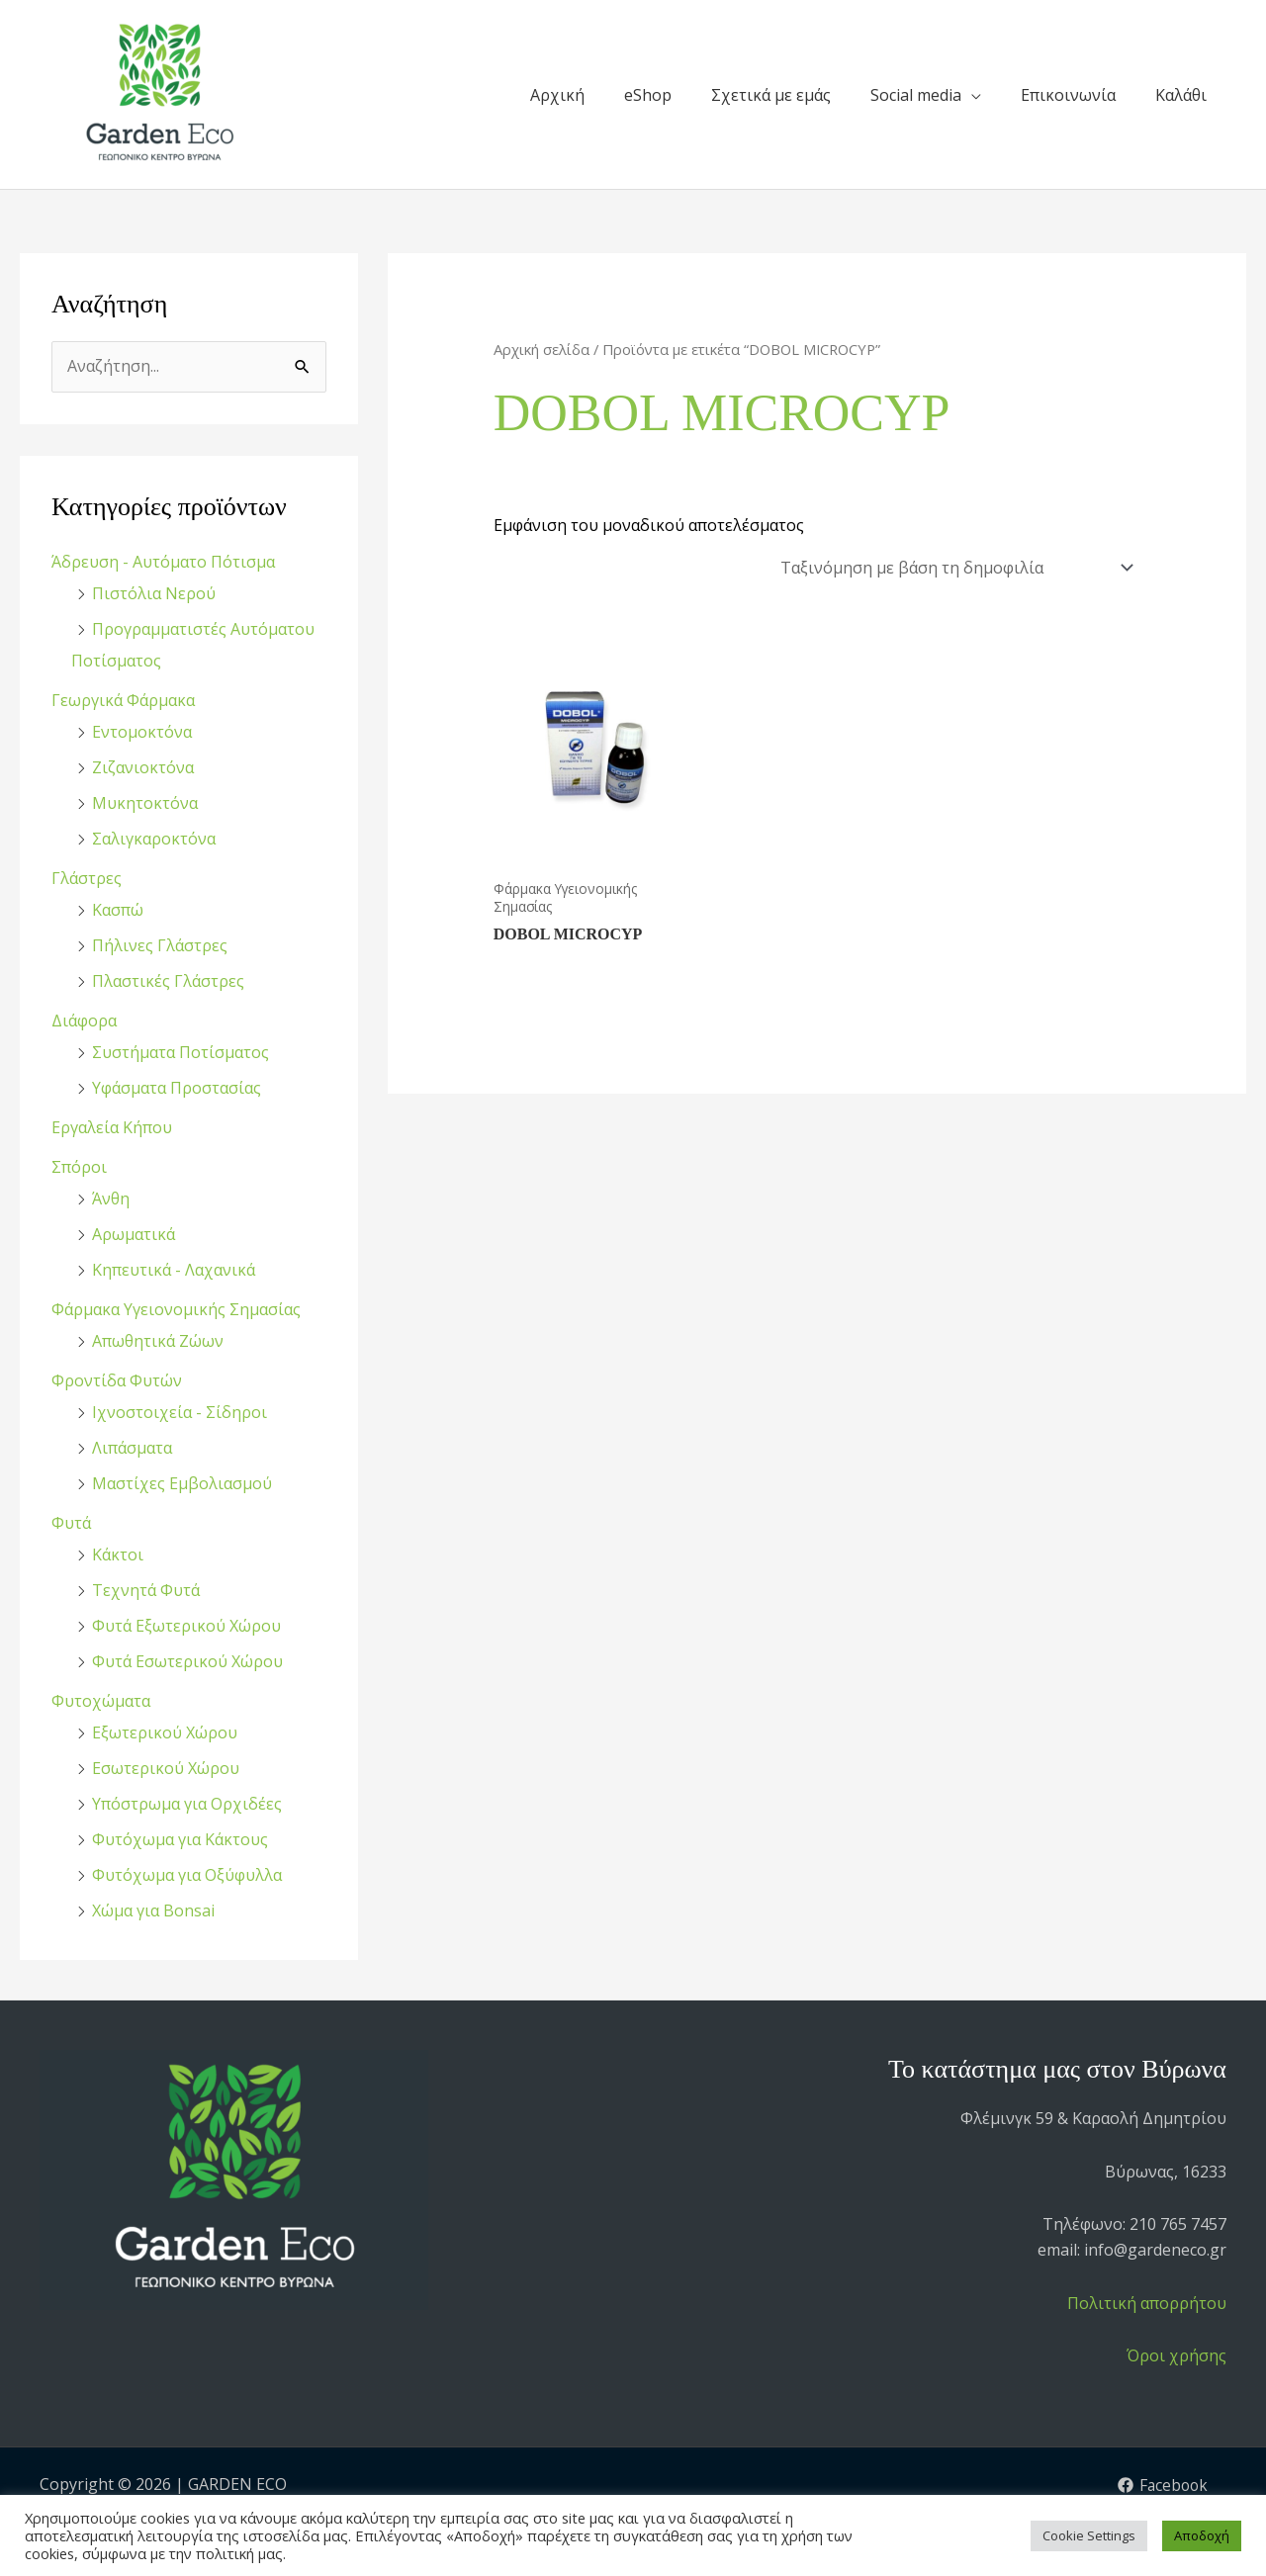  Describe the element at coordinates (186, 1626) in the screenshot. I see `Φυτά Εξωτερικού Χώρου` at that location.